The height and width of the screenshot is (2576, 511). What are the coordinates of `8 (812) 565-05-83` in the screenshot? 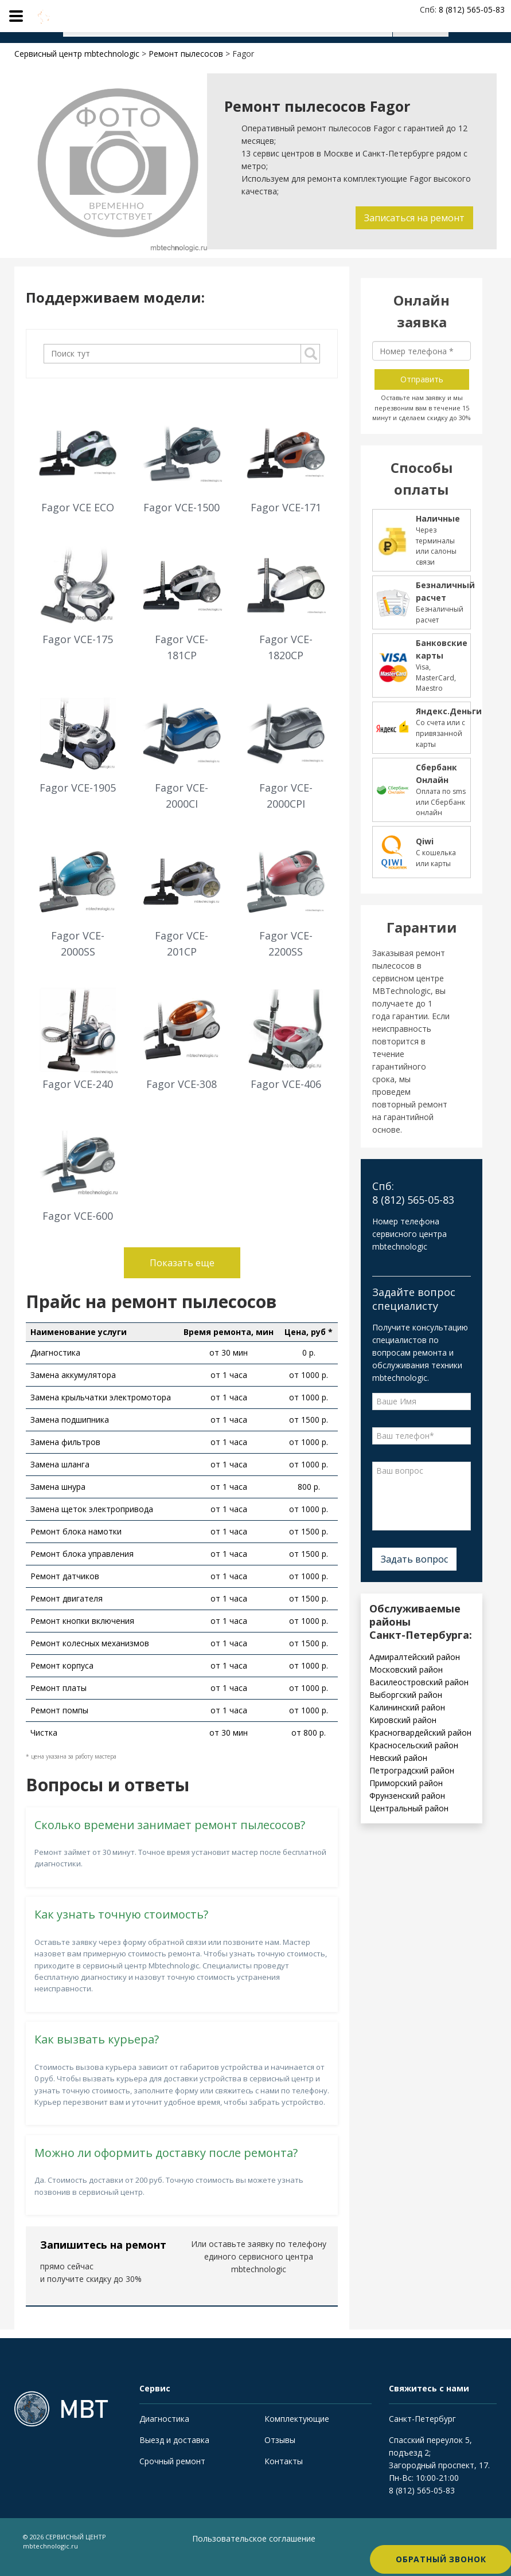 It's located at (422, 2490).